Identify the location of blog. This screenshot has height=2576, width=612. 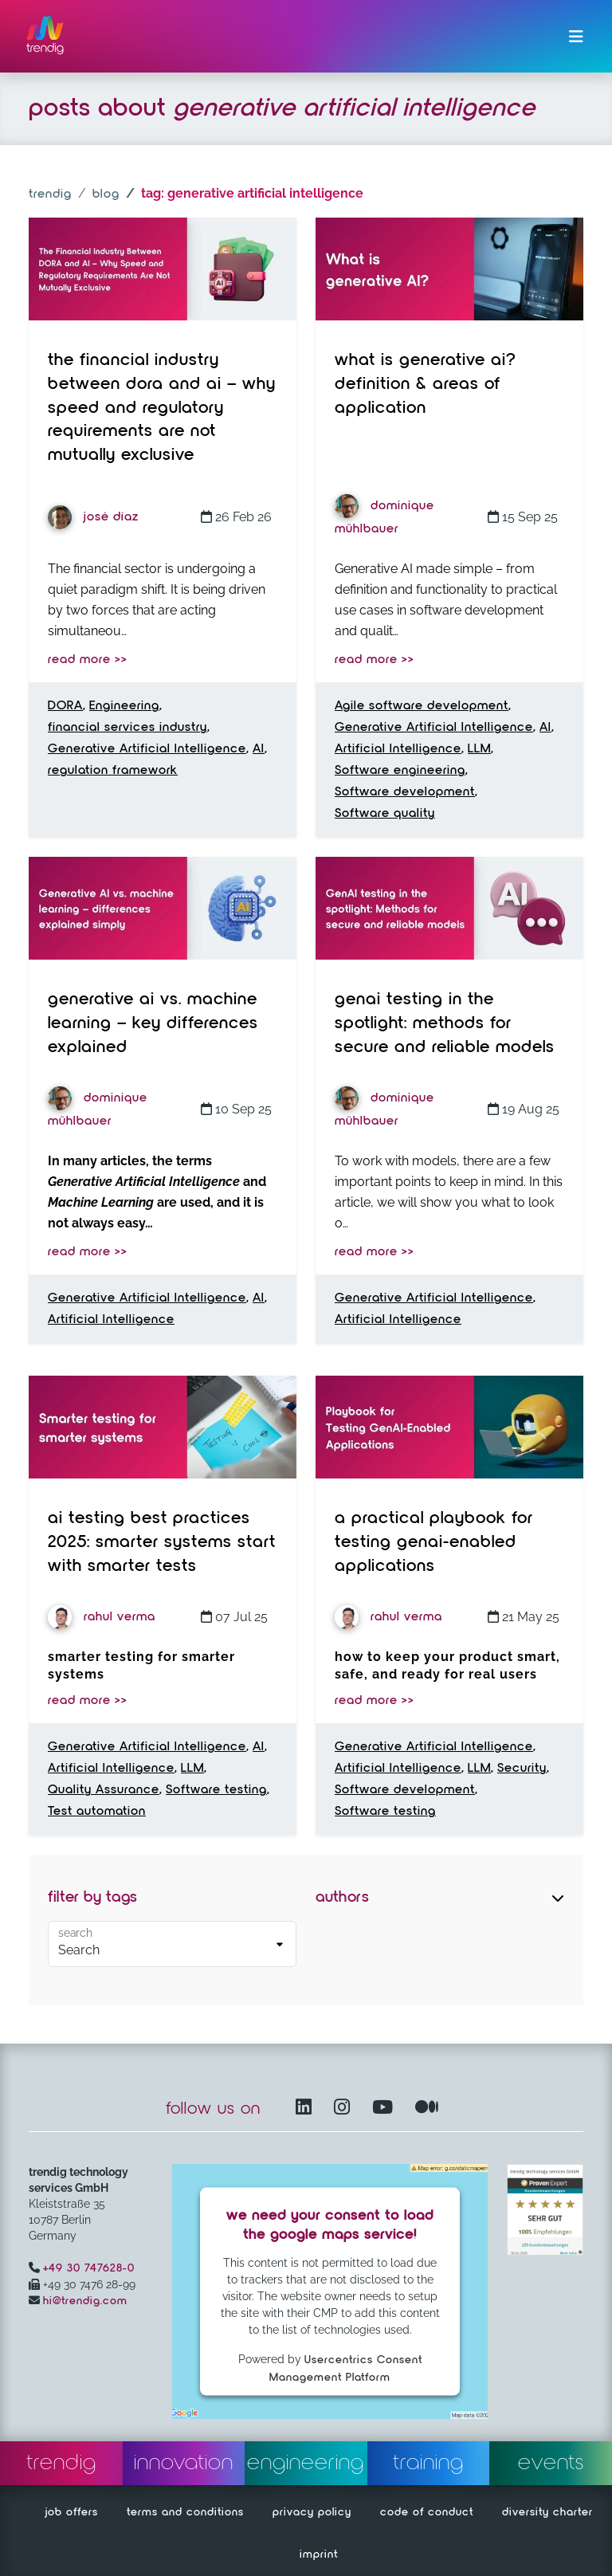
(106, 194).